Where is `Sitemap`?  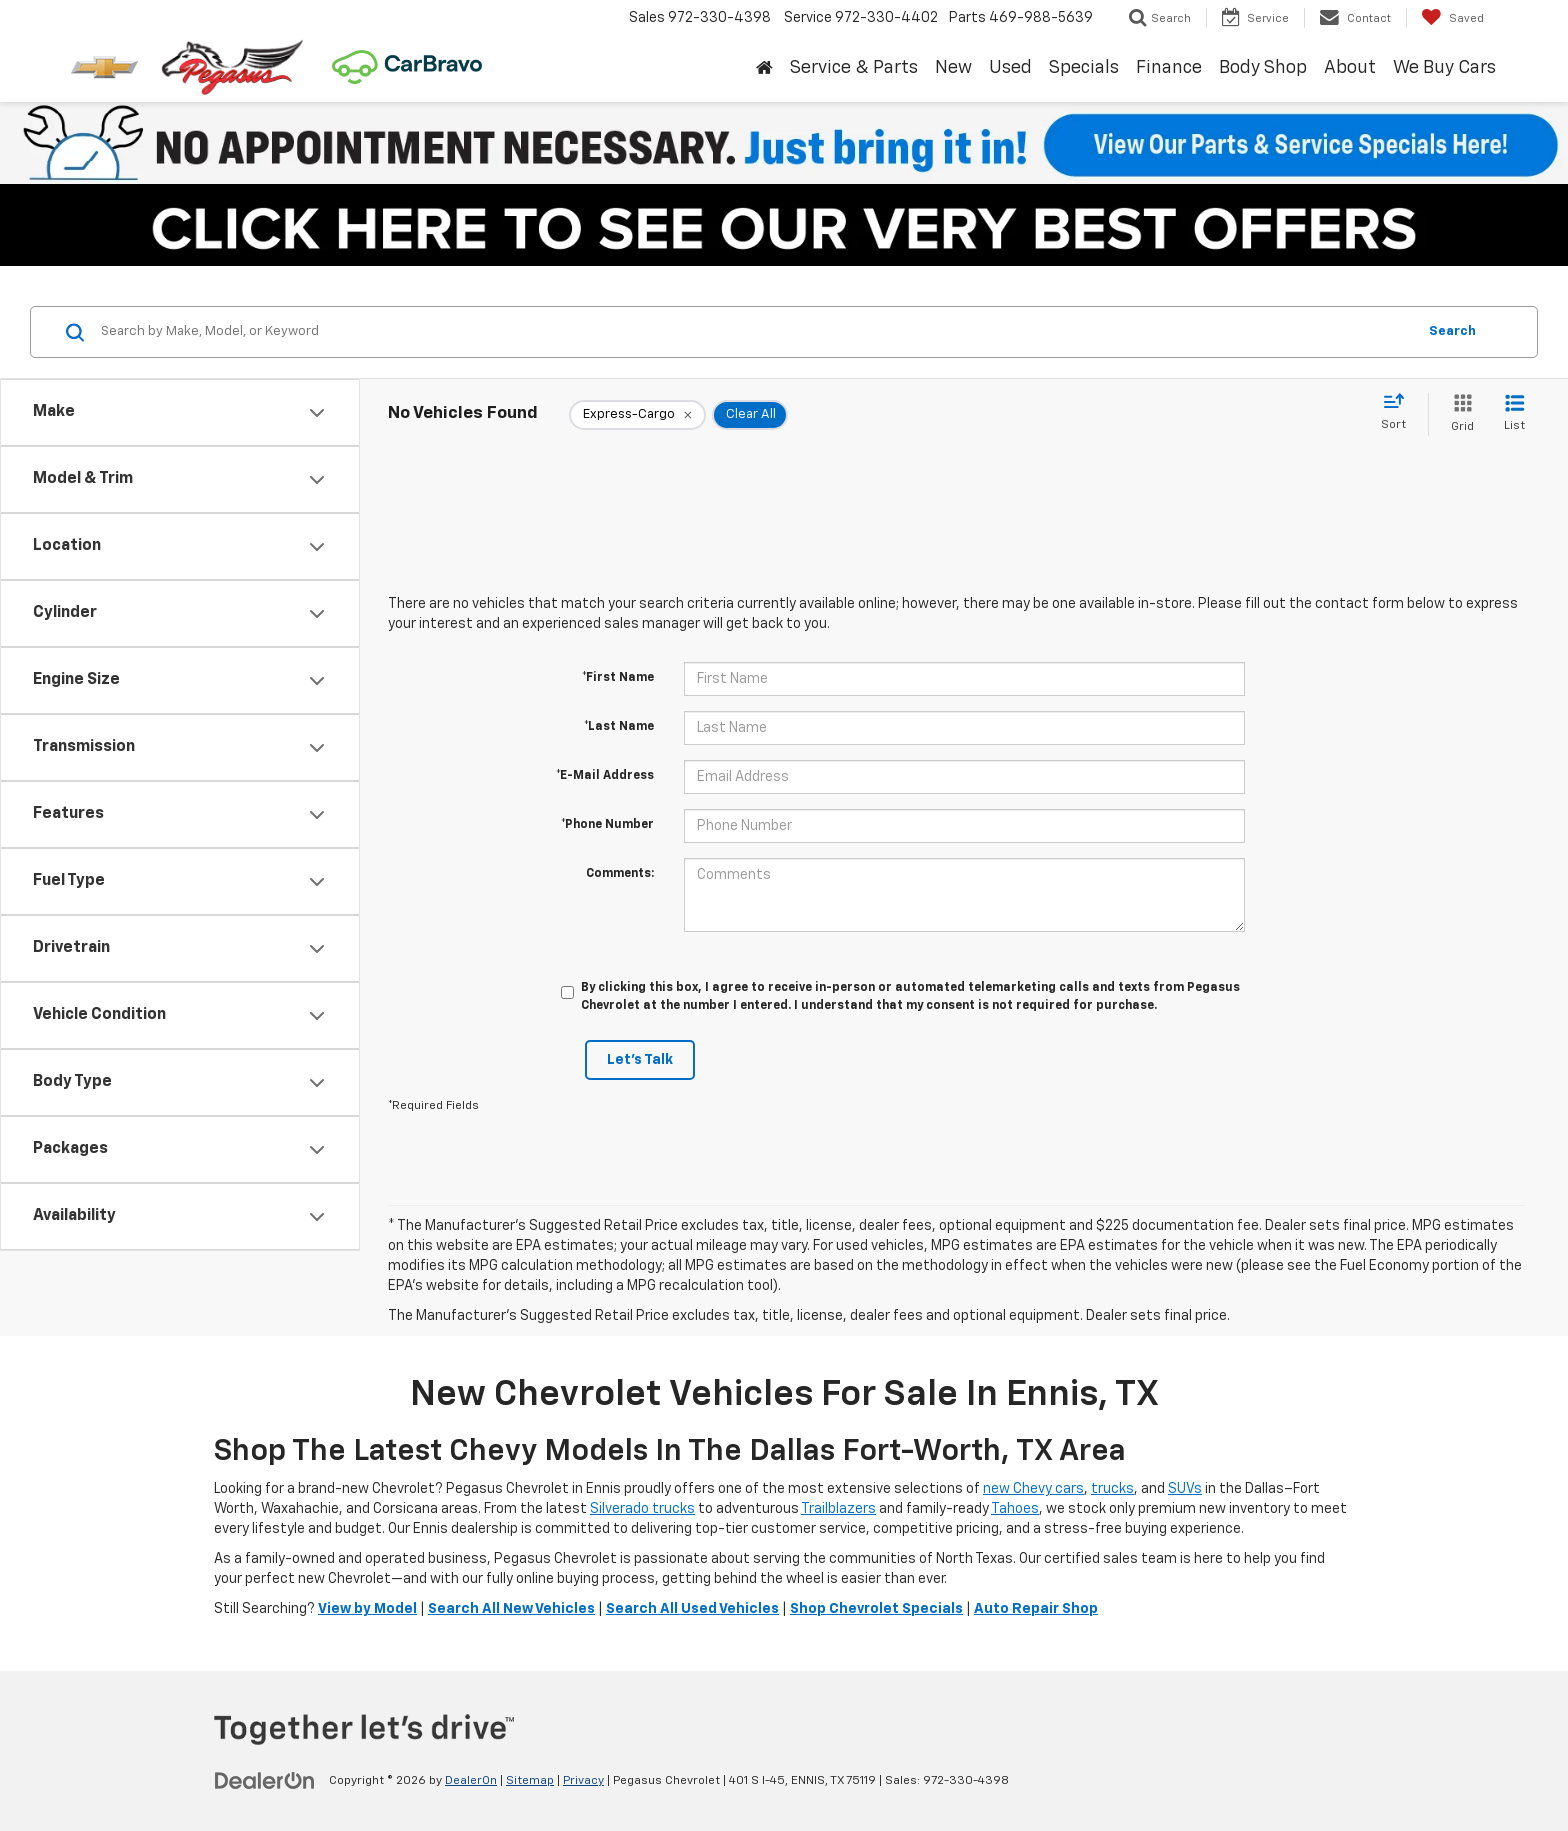
Sitemap is located at coordinates (530, 1781).